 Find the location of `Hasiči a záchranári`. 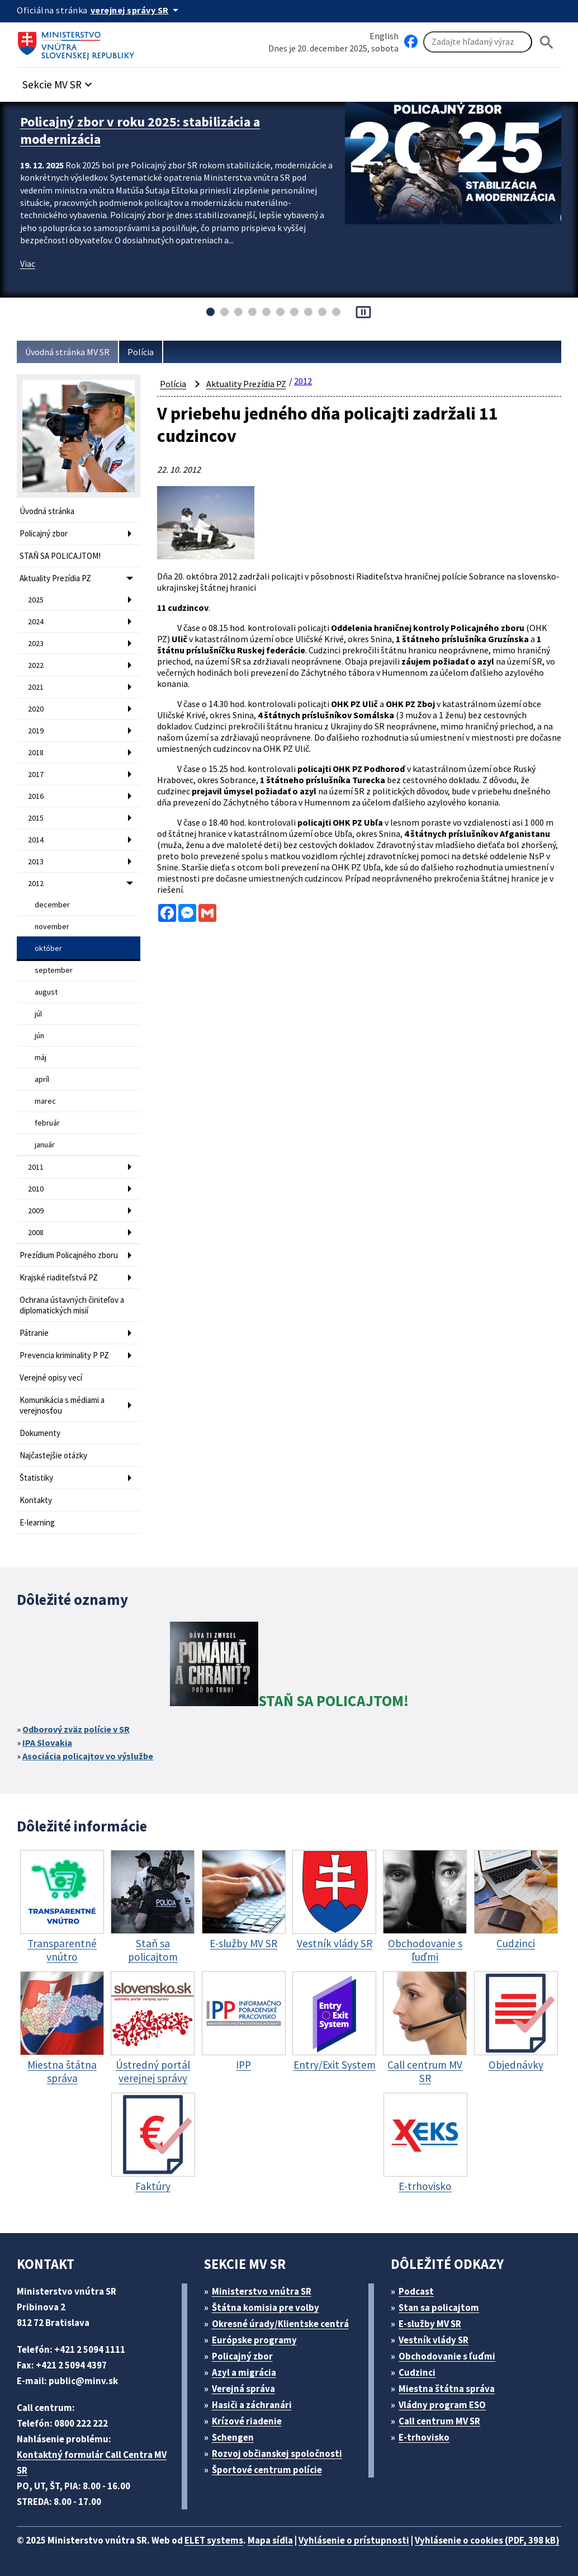

Hasiči a záchranári is located at coordinates (252, 2405).